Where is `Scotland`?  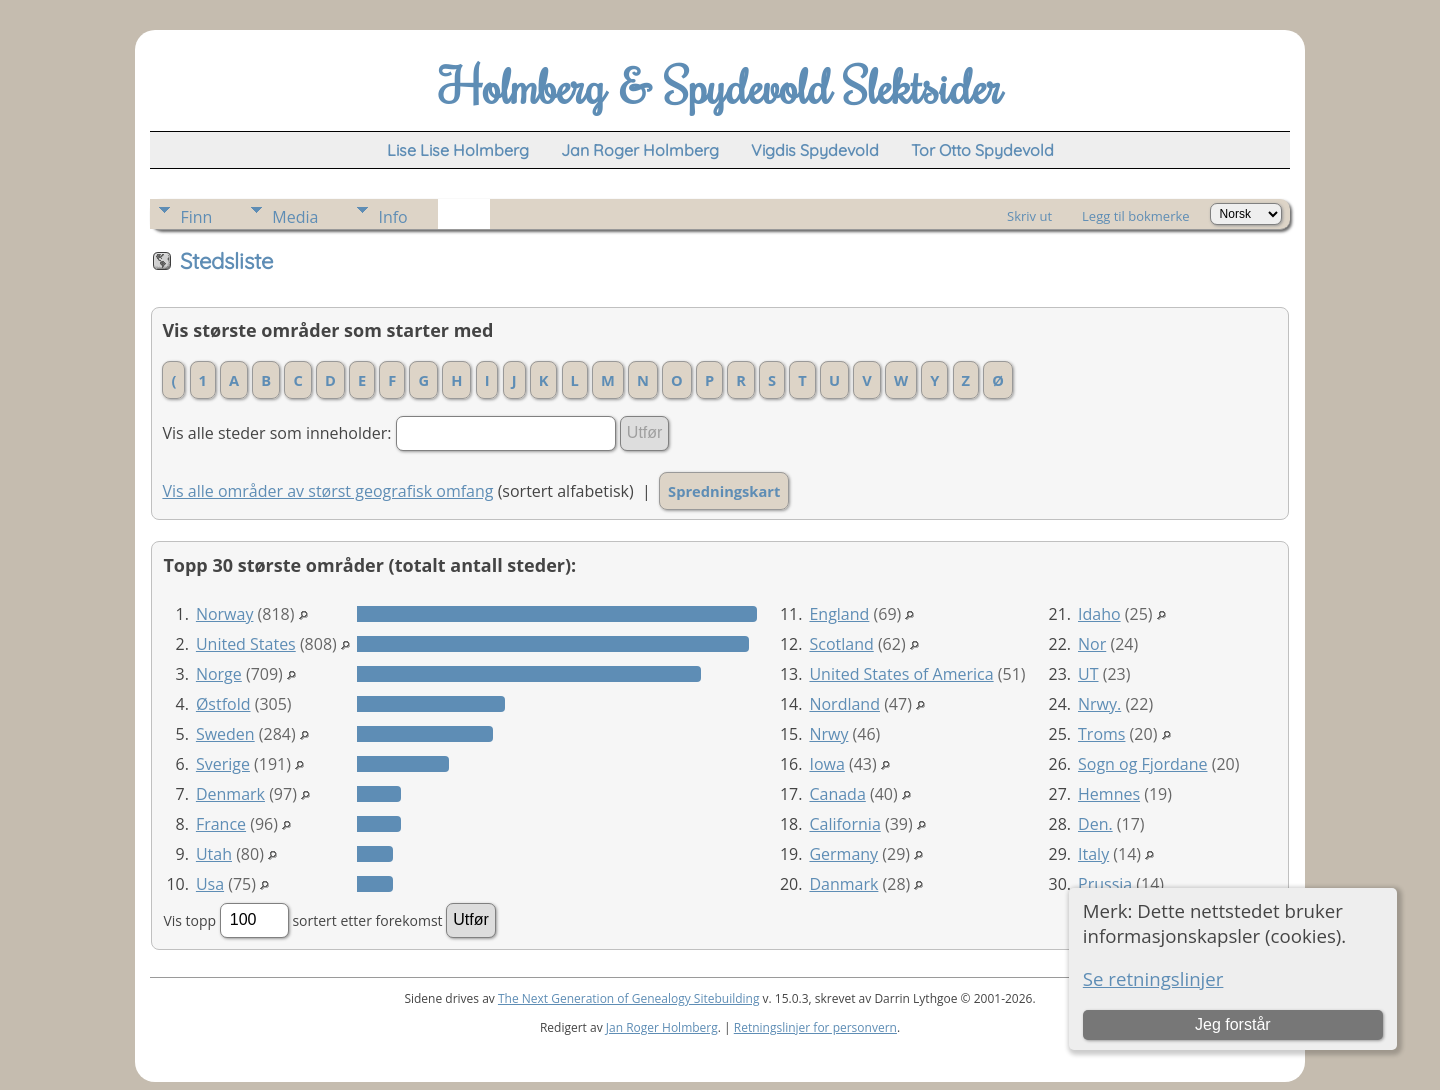
Scotland is located at coordinates (841, 644).